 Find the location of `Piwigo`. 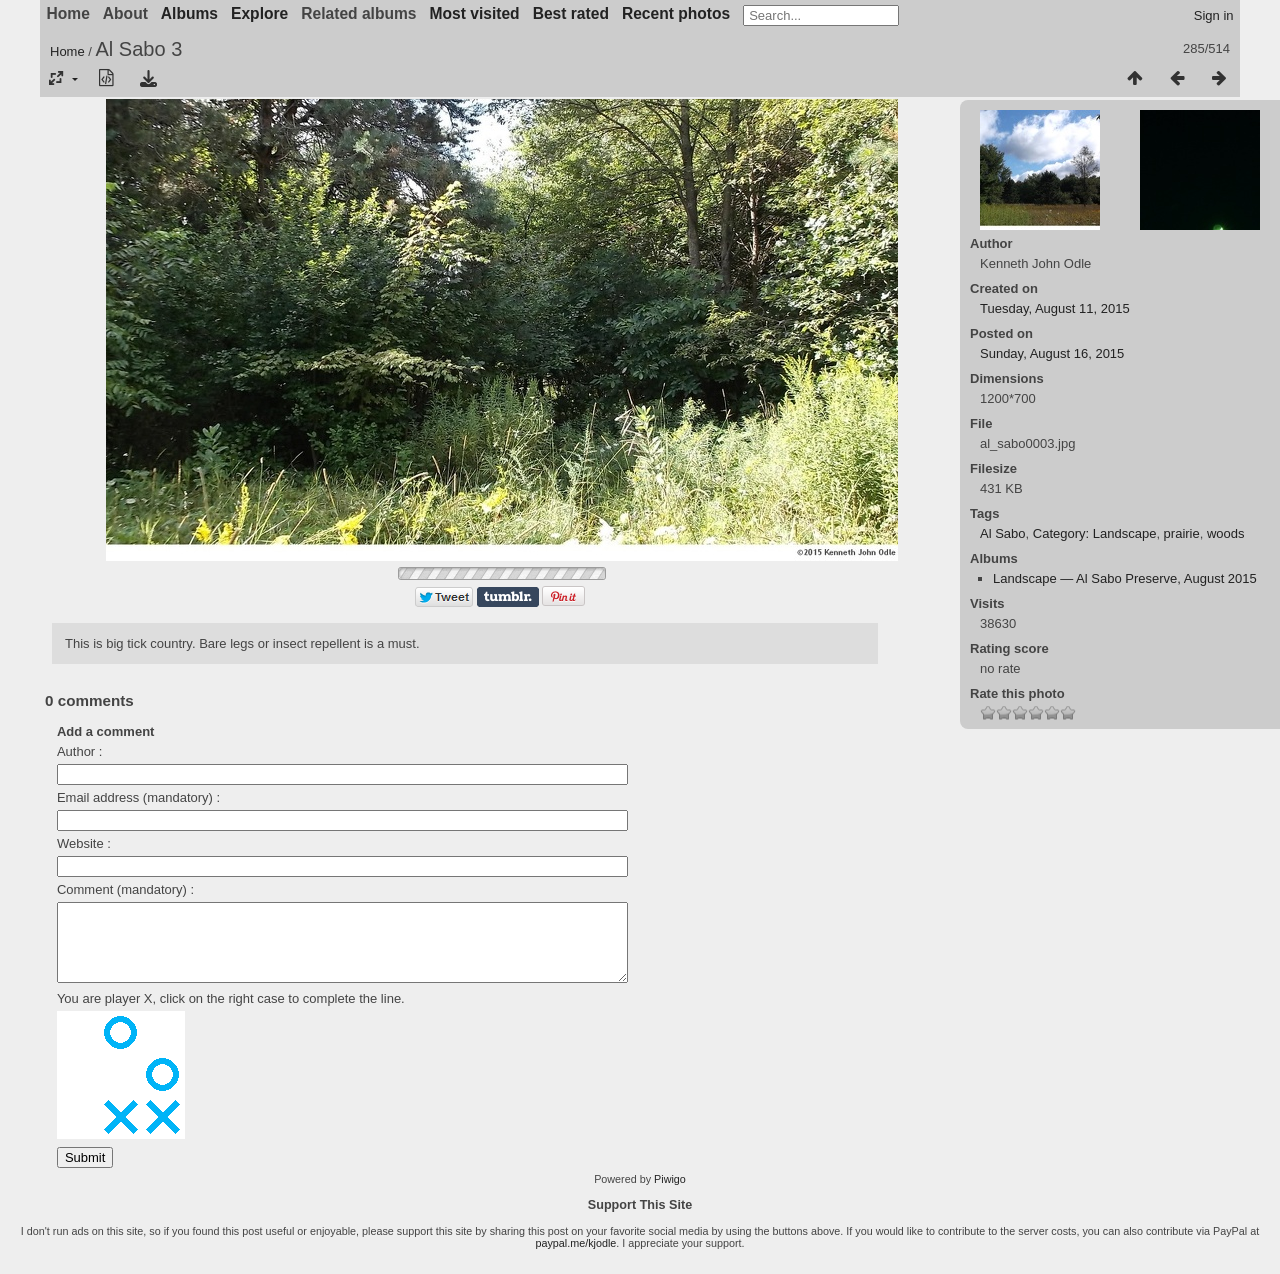

Piwigo is located at coordinates (670, 1194).